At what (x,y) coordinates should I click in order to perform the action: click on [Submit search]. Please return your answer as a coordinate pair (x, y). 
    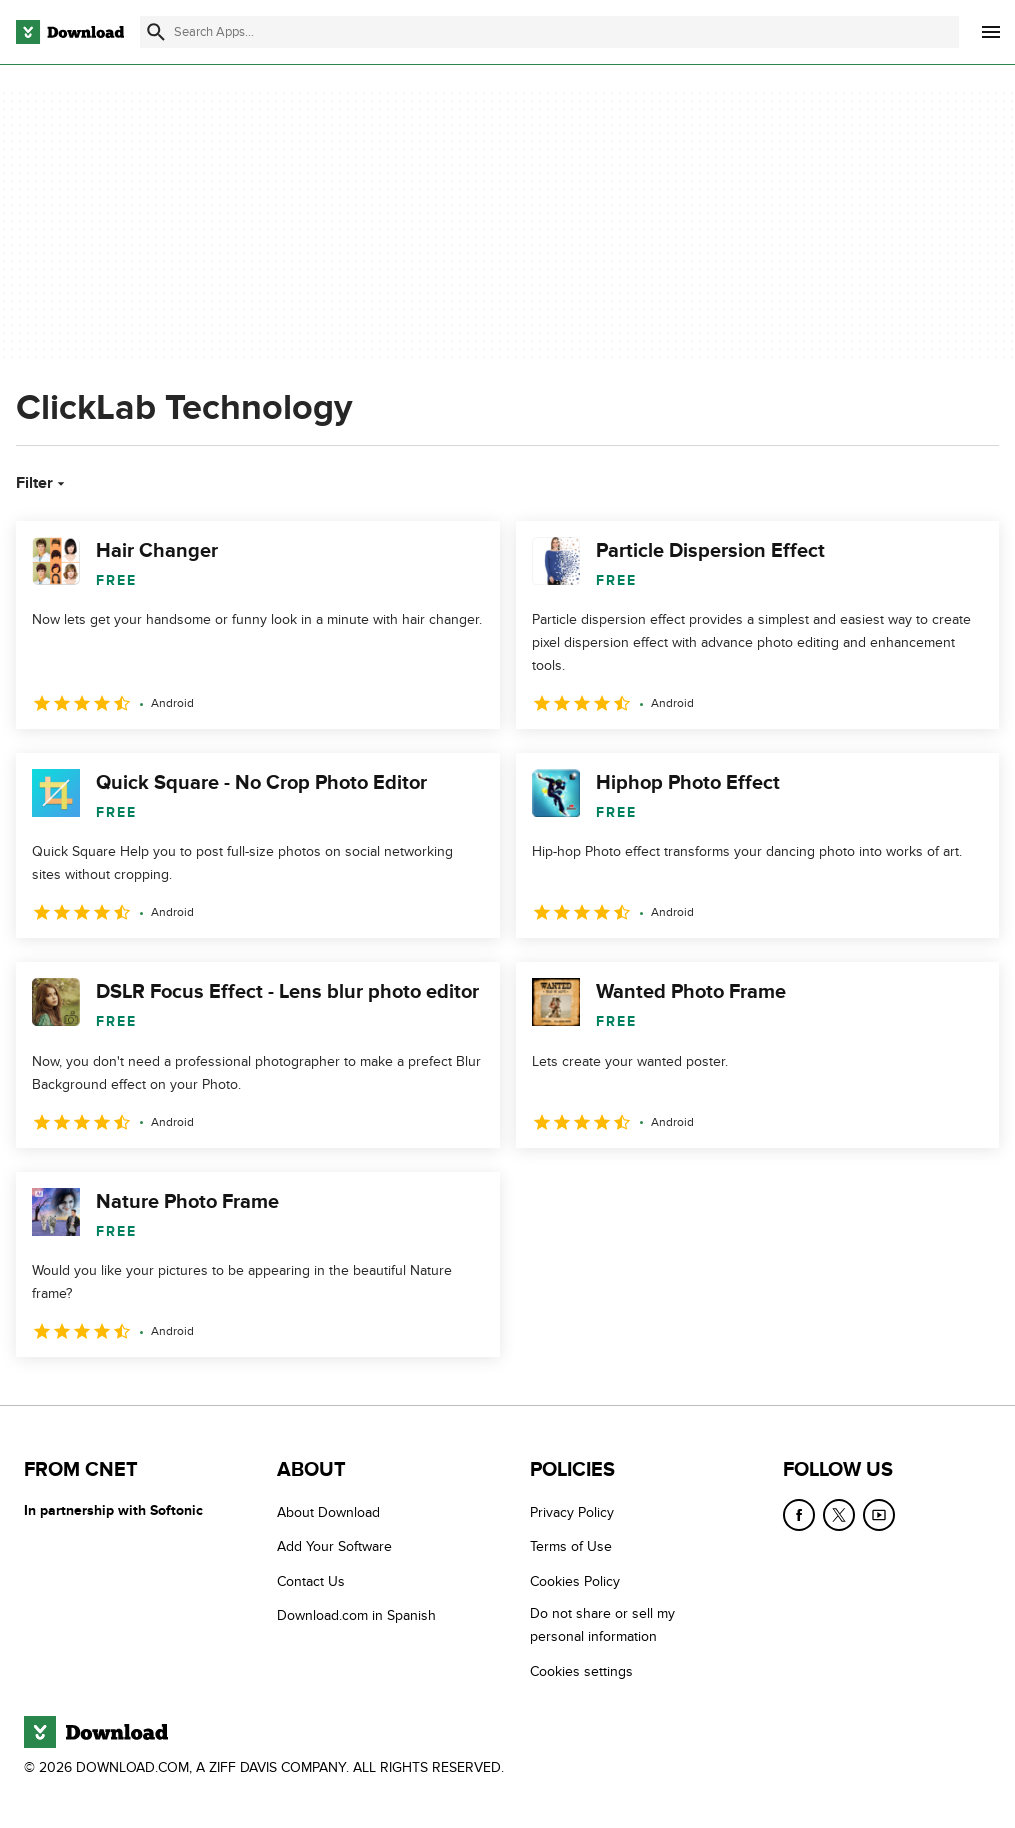
    Looking at the image, I should click on (156, 32).